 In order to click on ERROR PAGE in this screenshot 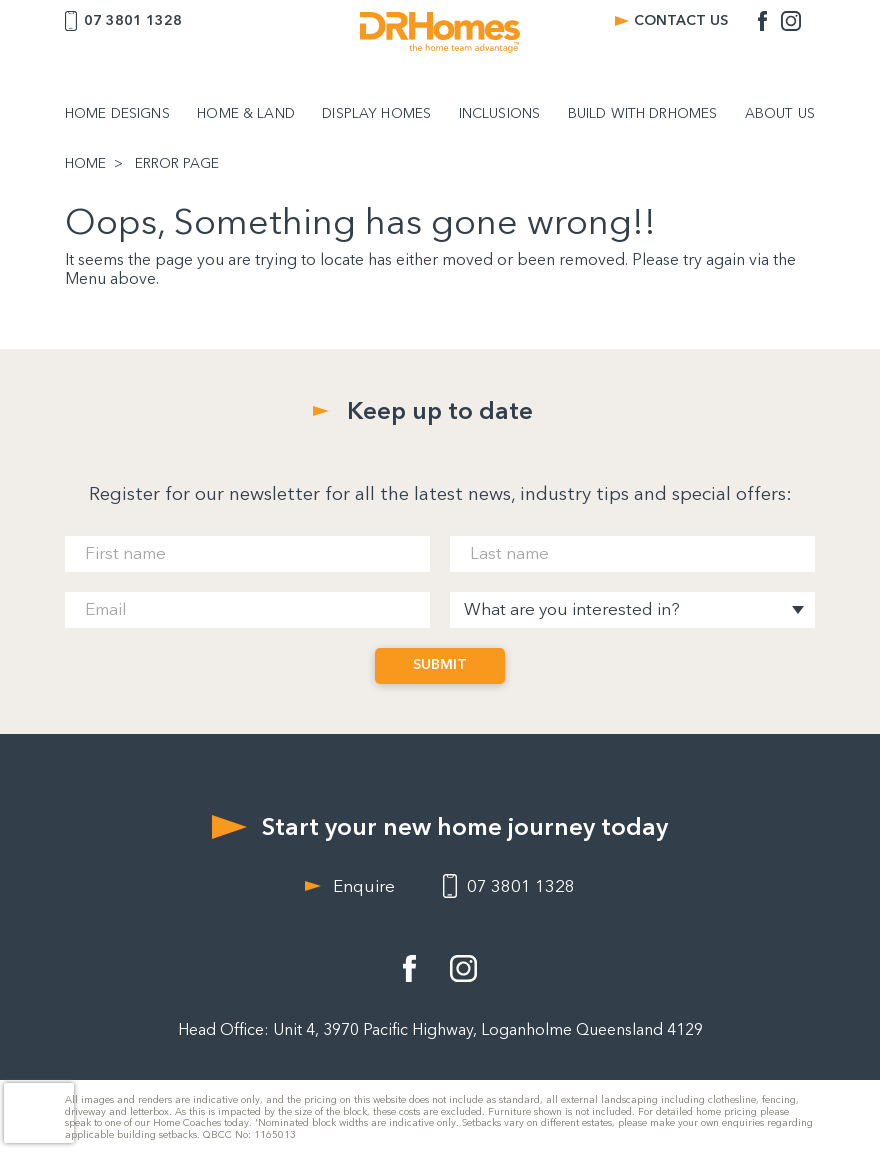, I will do `click(177, 164)`.